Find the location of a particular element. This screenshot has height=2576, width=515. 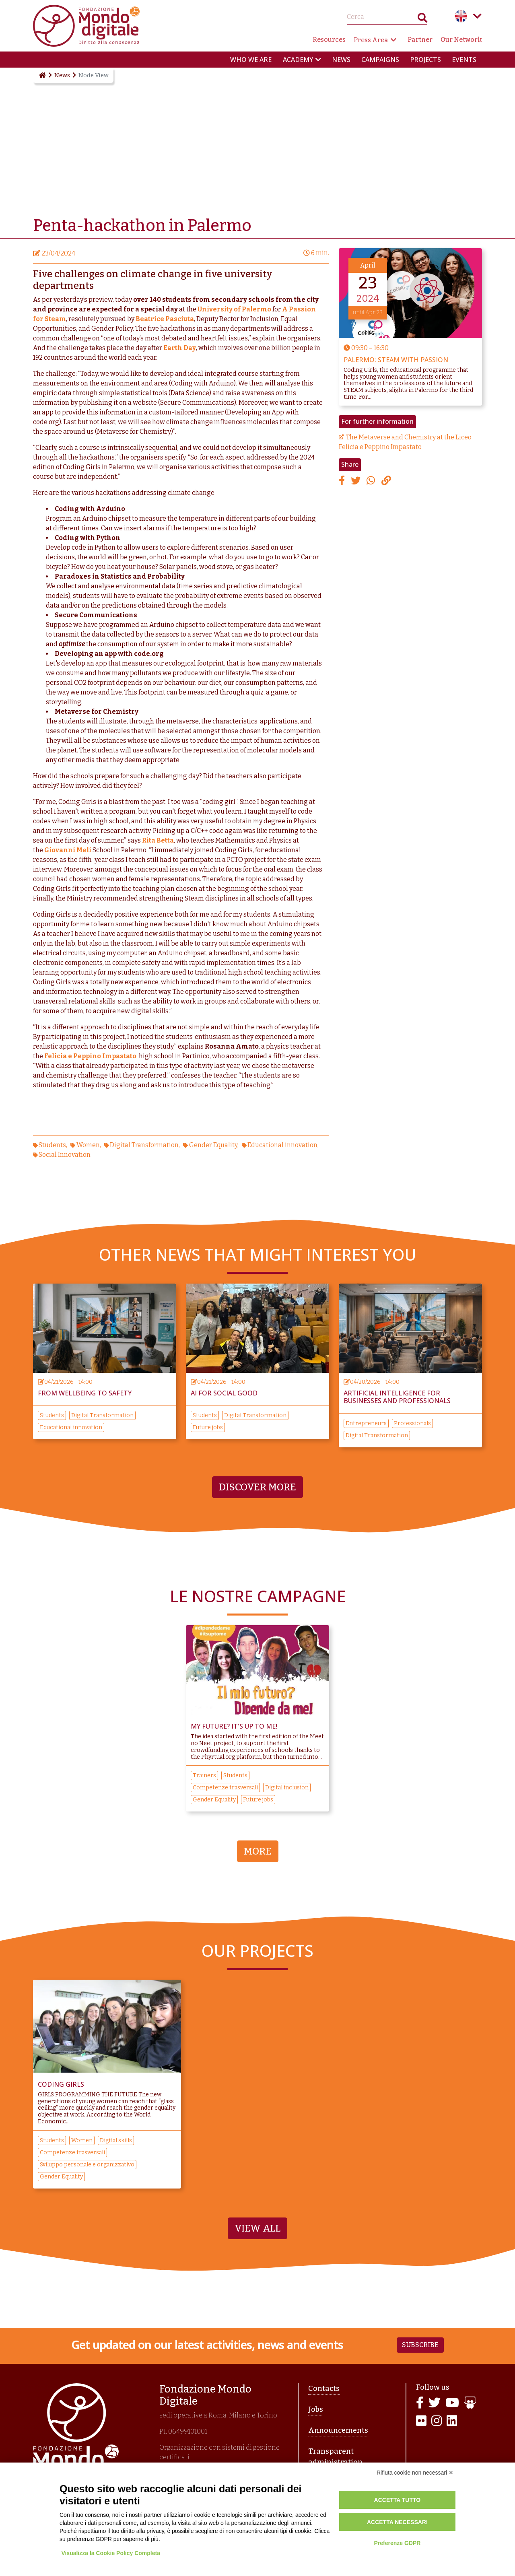

Digital Transformation is located at coordinates (144, 1145).